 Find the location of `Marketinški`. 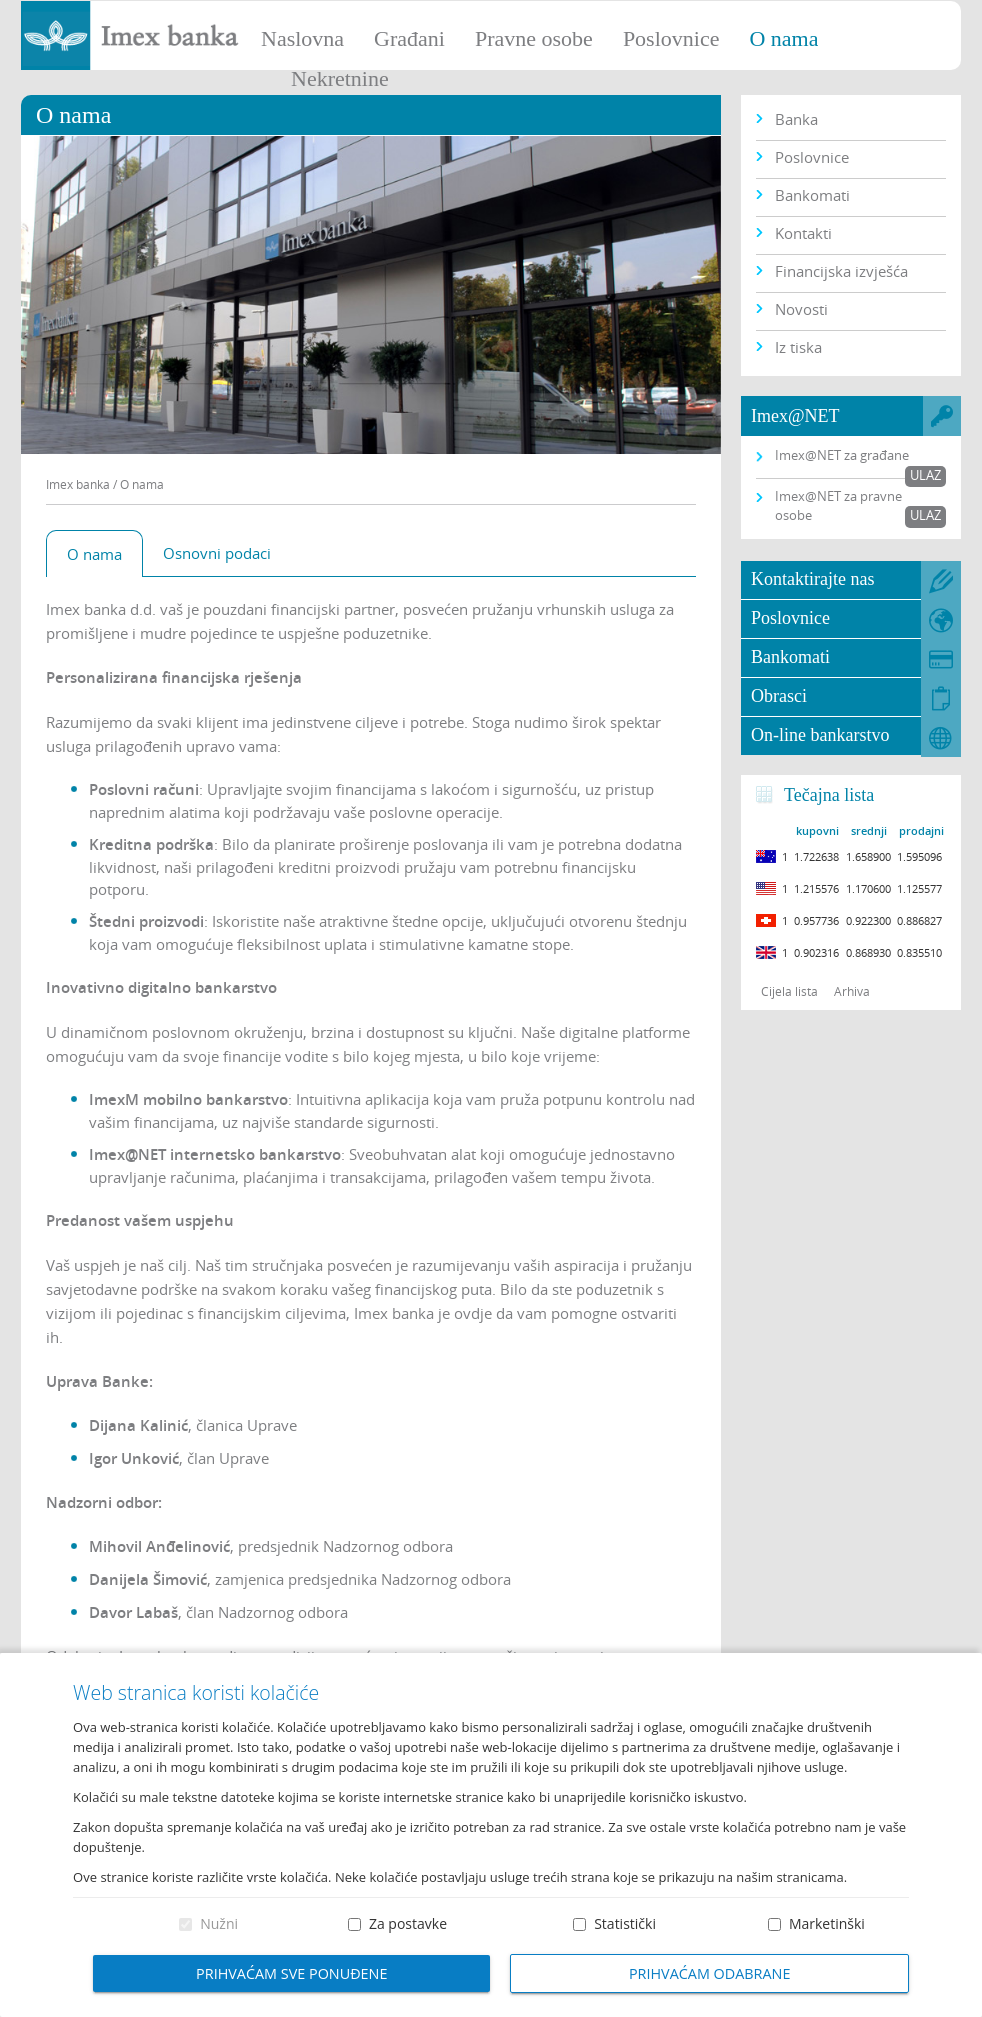

Marketinški is located at coordinates (827, 1923).